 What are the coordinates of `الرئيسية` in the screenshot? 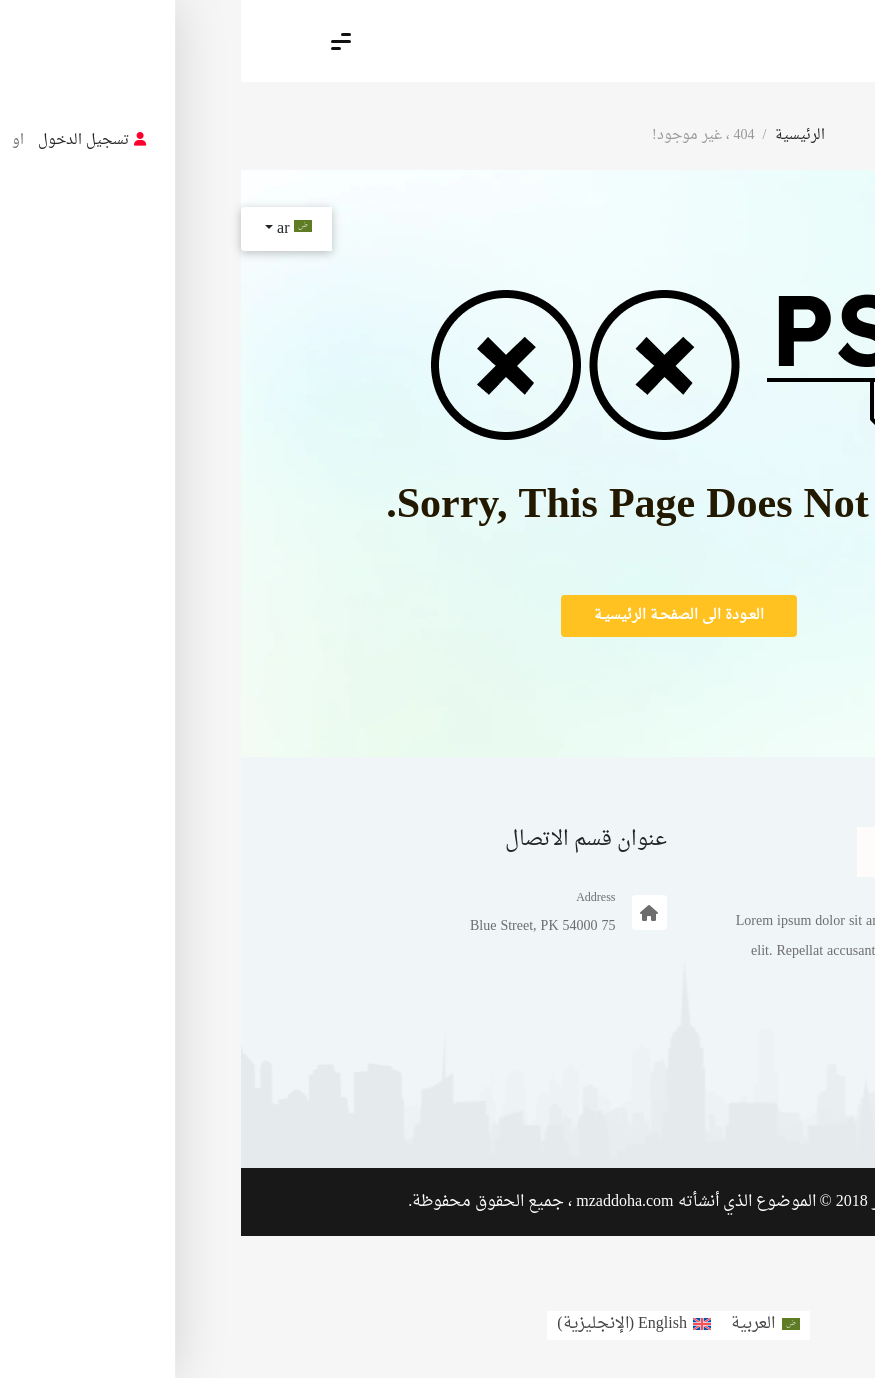 It's located at (559, 135).